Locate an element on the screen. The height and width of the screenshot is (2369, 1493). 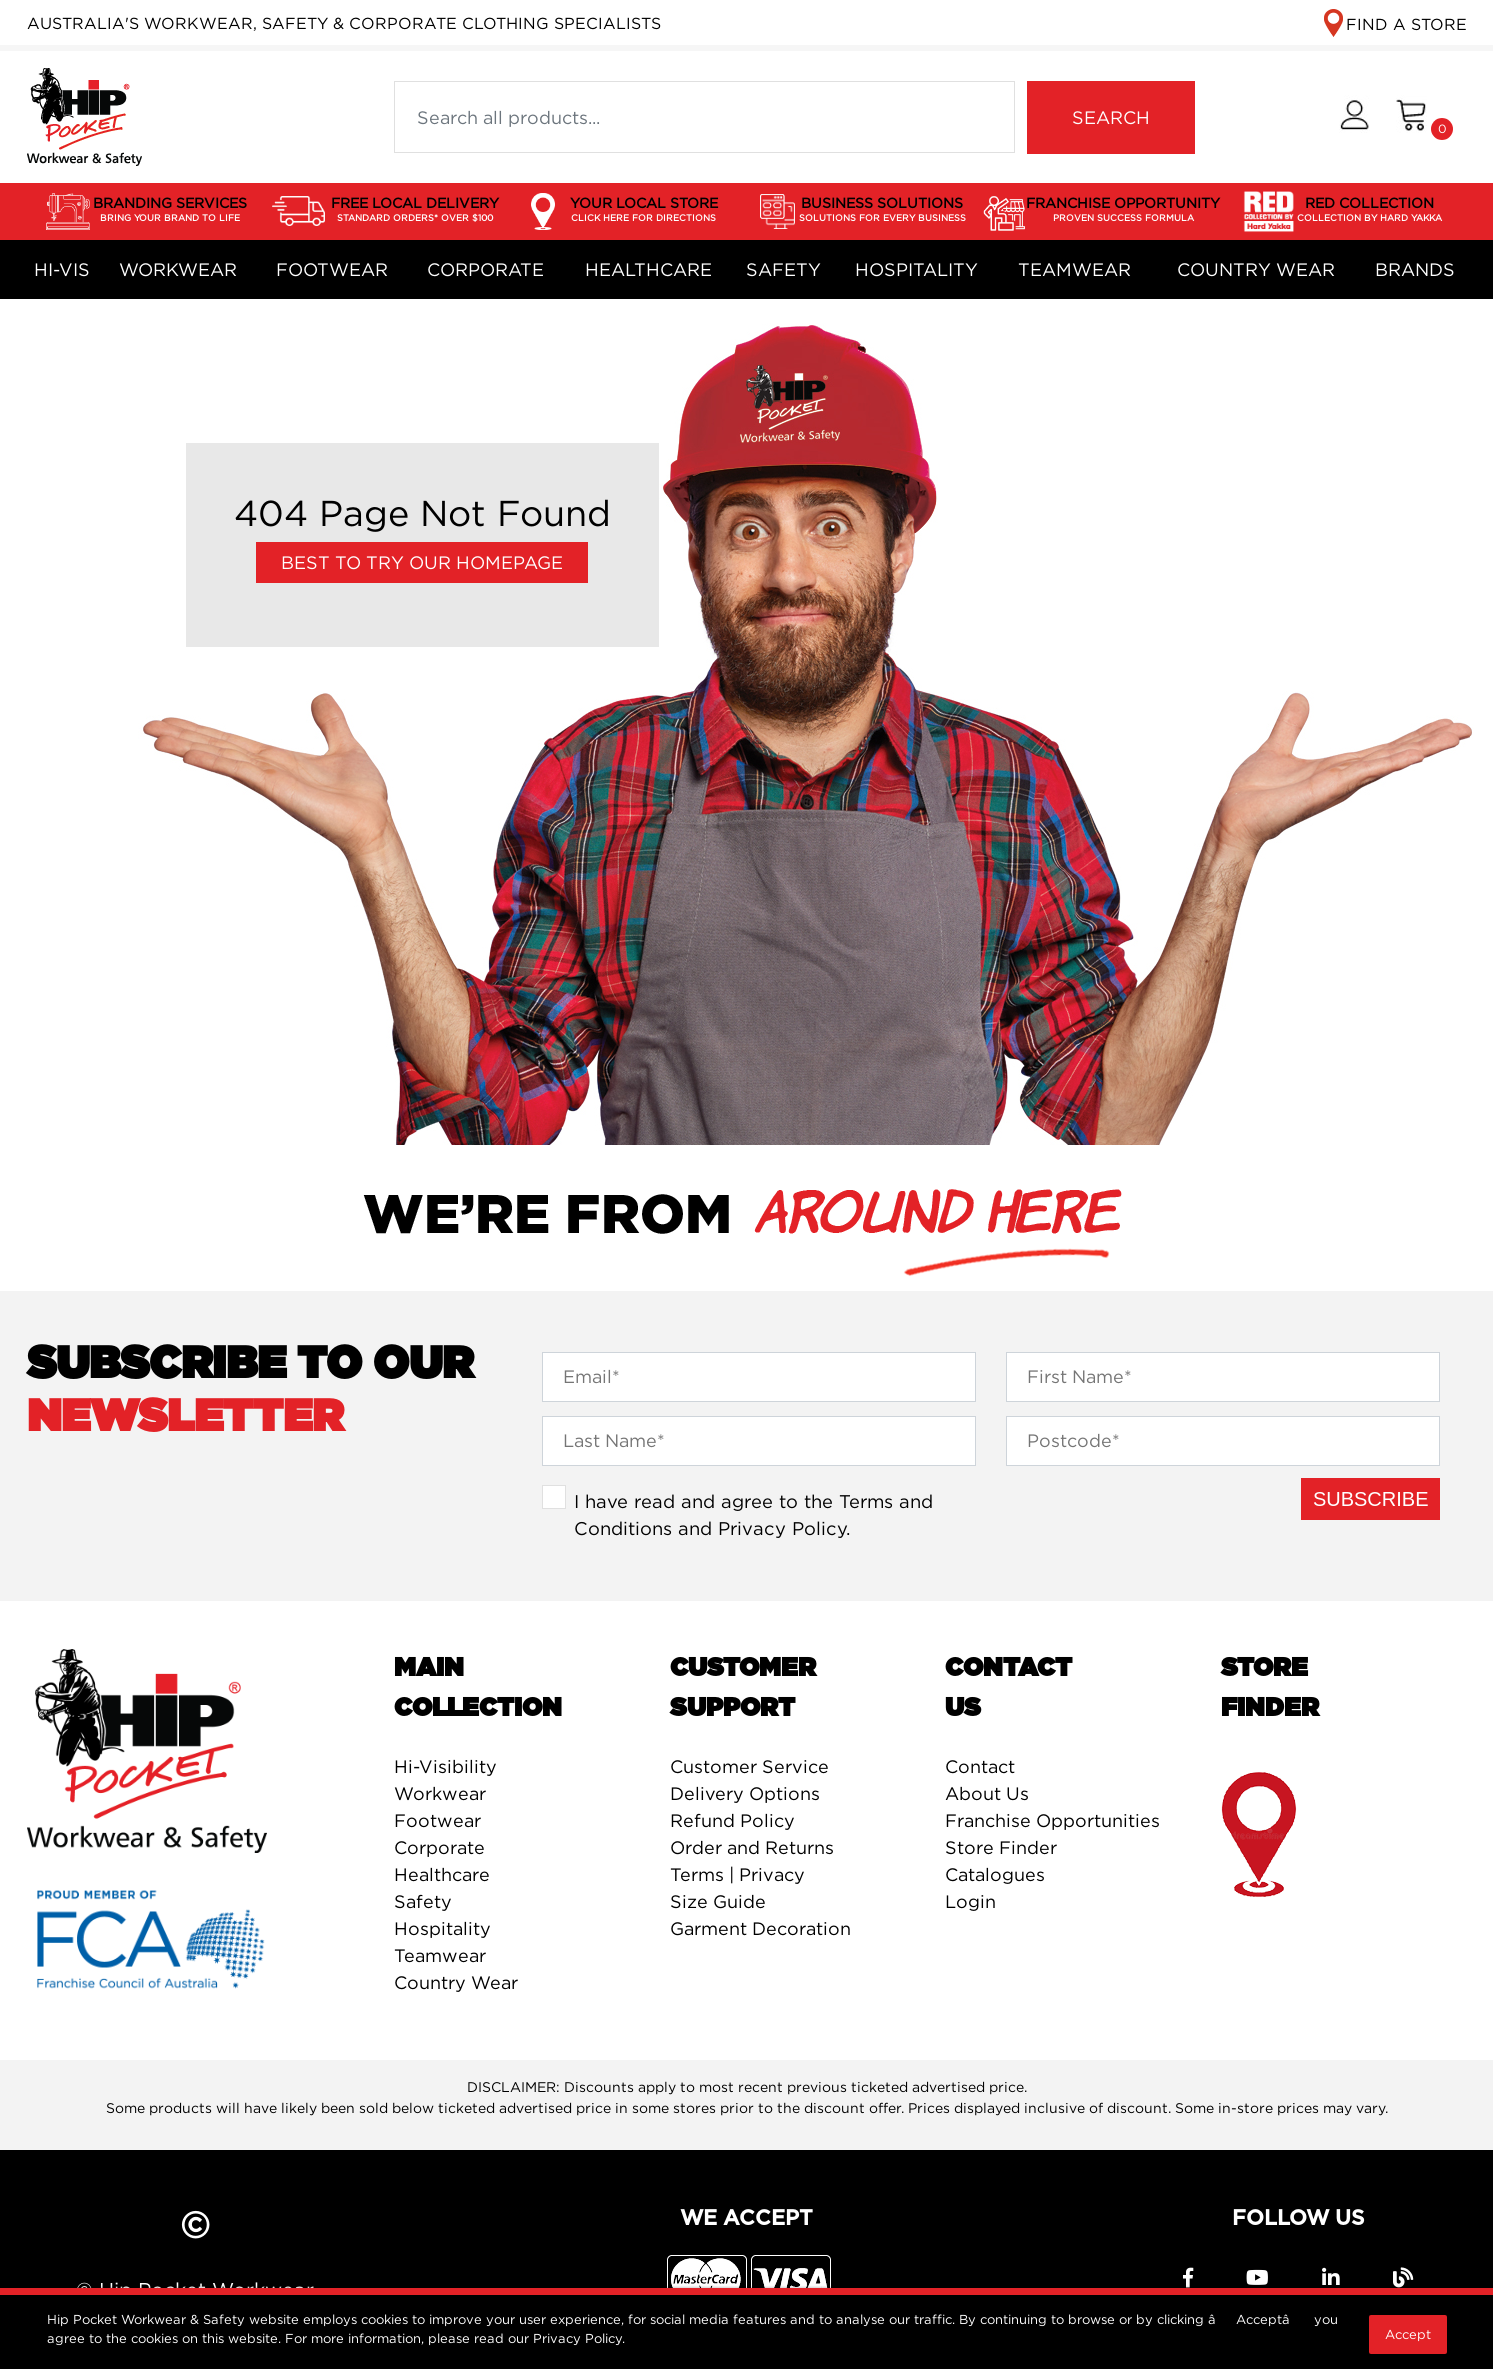
BUSINESS SOLUTIONS is located at coordinates (882, 210).